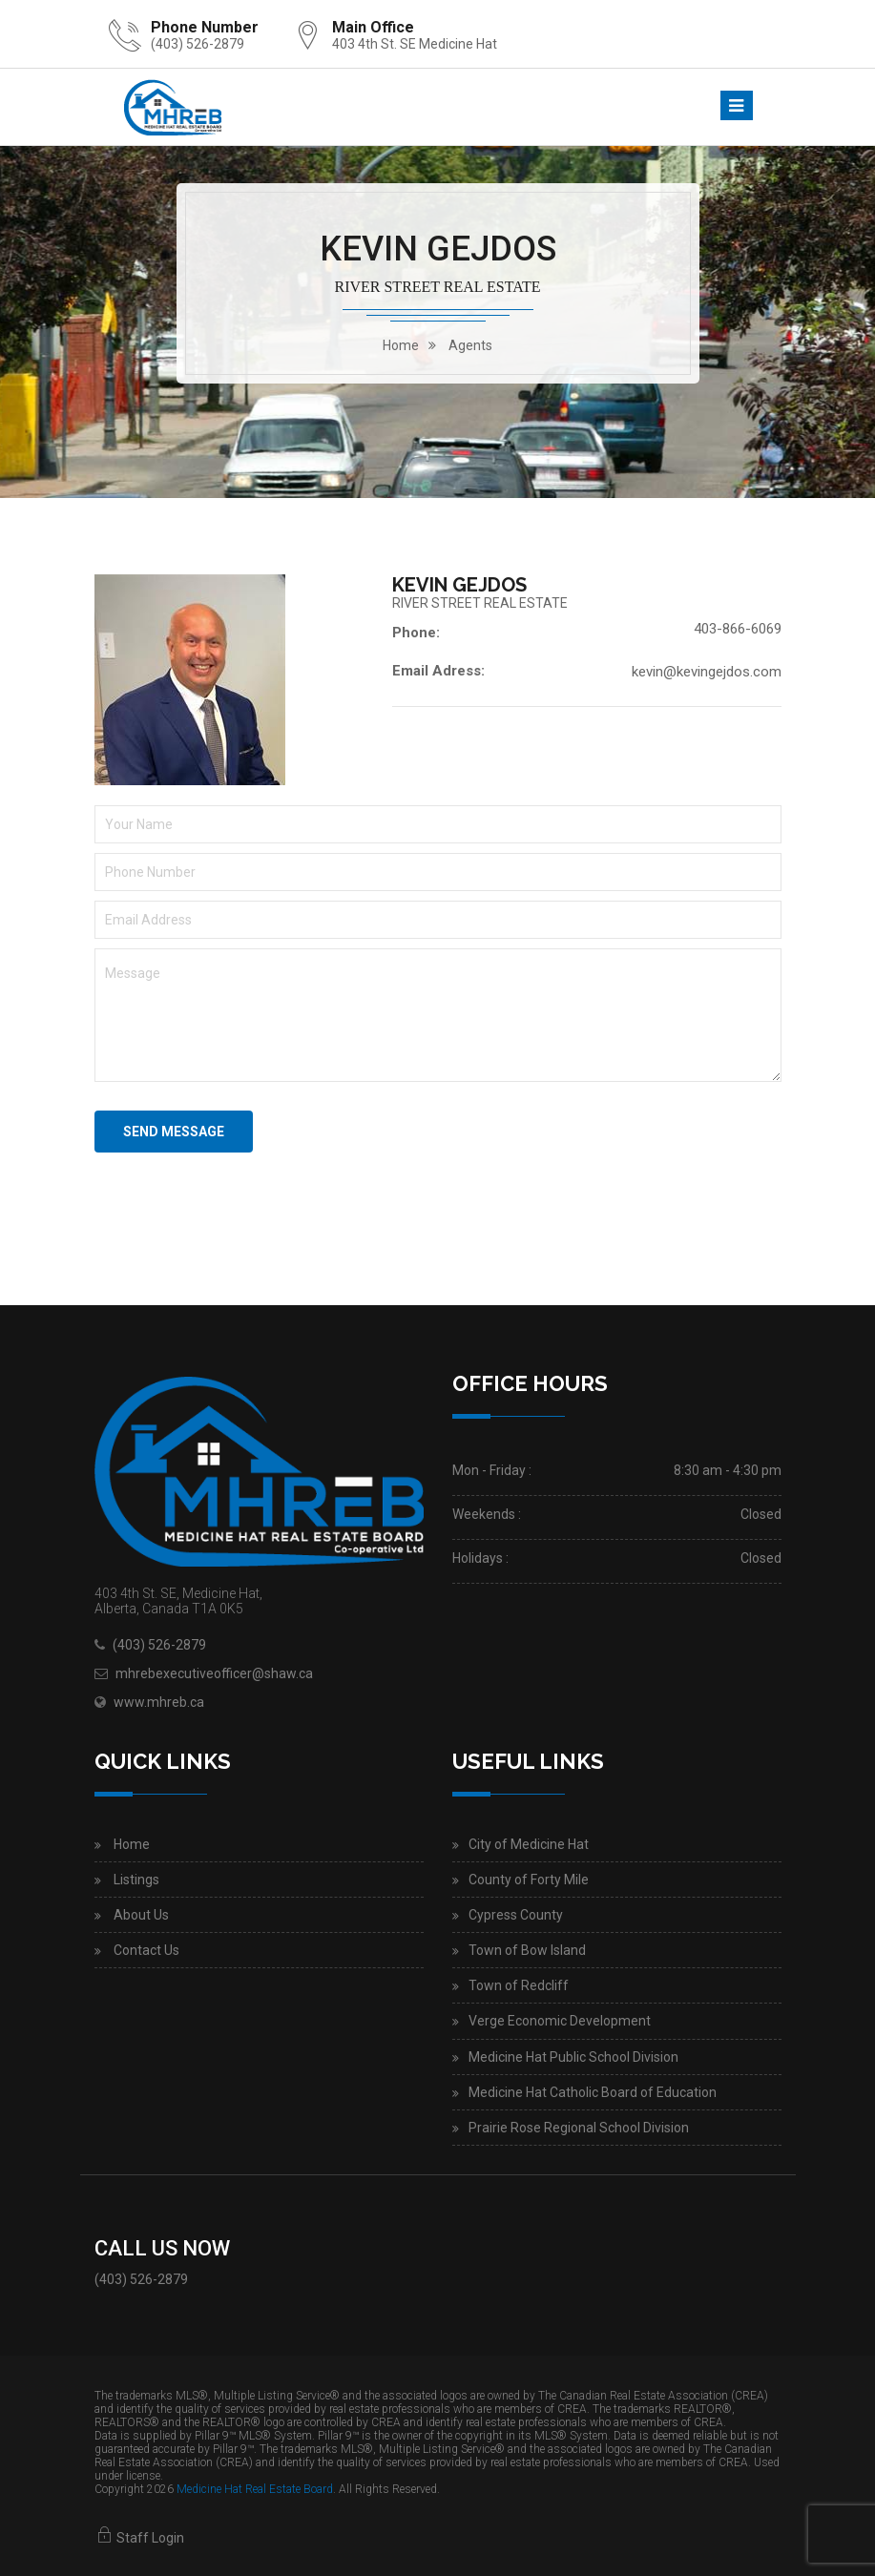 The height and width of the screenshot is (2576, 875). I want to click on Listings, so click(136, 1879).